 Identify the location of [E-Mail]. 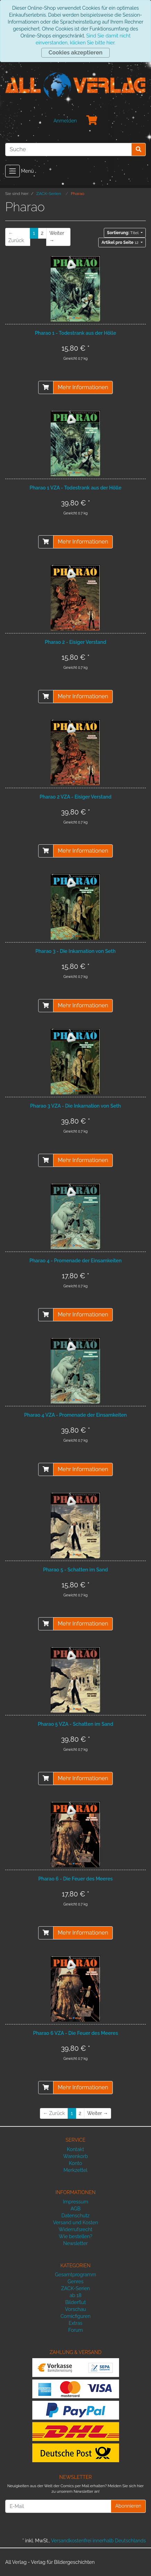
(58, 2506).